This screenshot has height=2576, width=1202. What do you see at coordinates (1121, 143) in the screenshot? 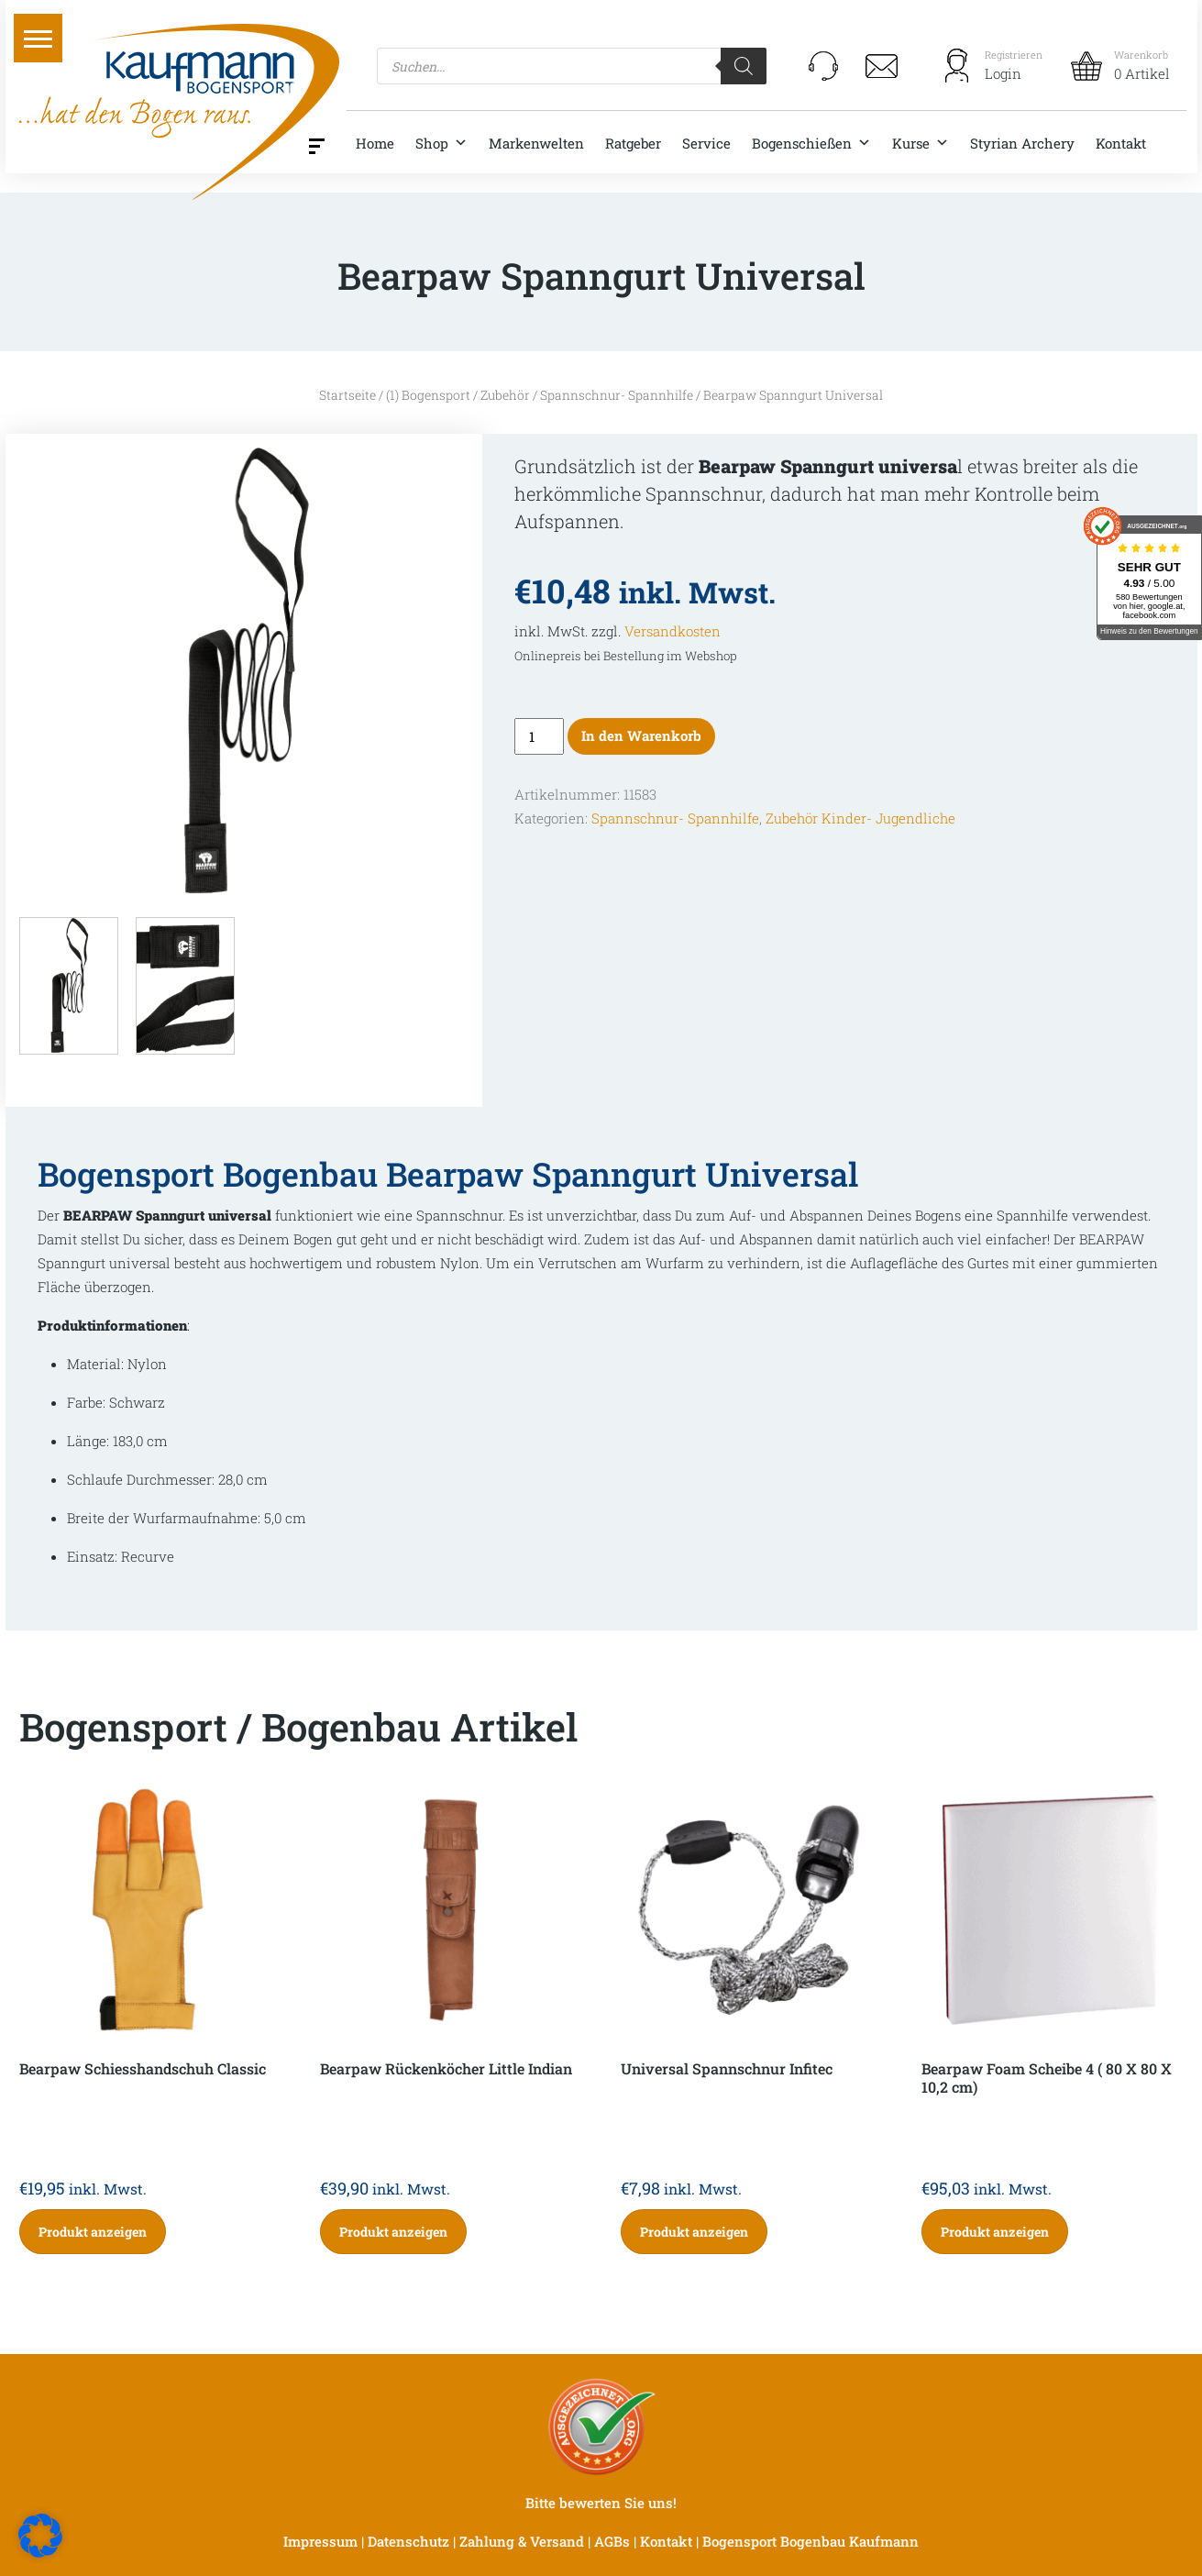
I see `Kontakt` at bounding box center [1121, 143].